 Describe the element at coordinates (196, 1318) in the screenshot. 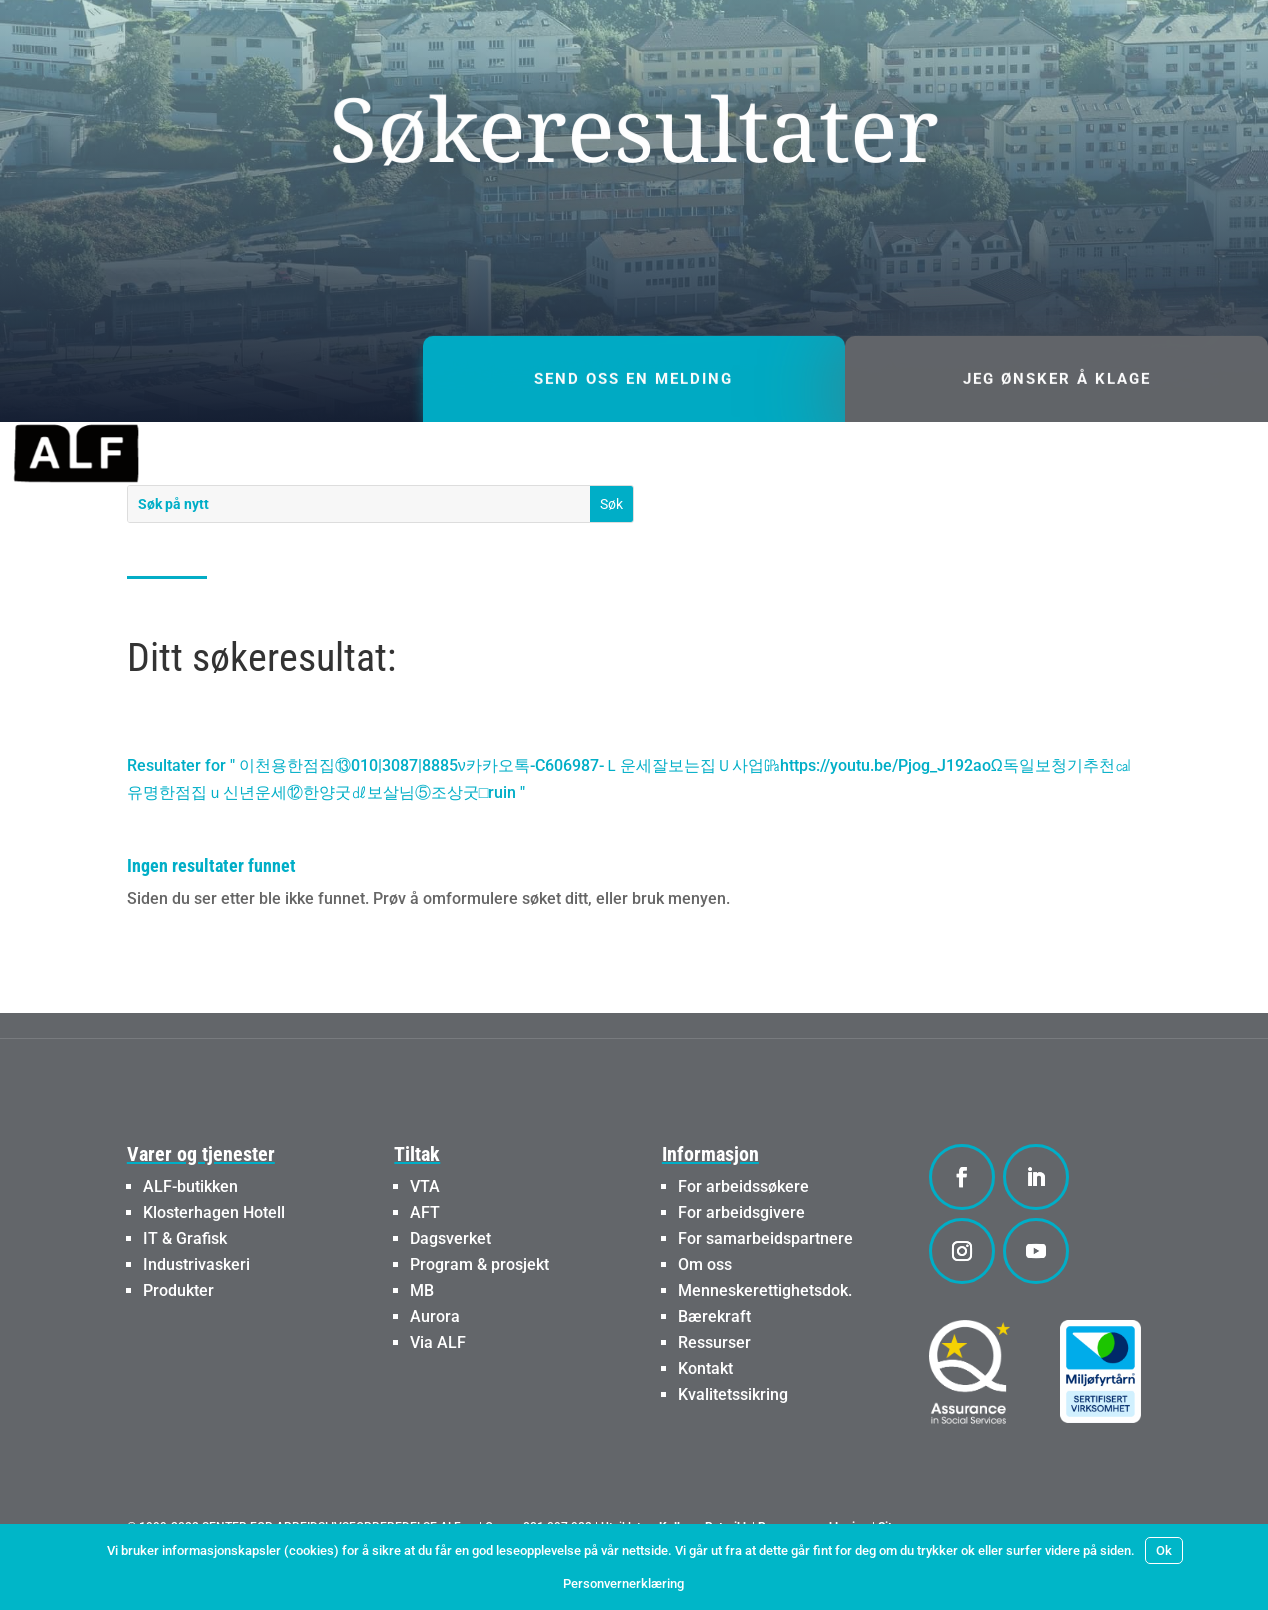

I see `Industrivaskeri` at that location.